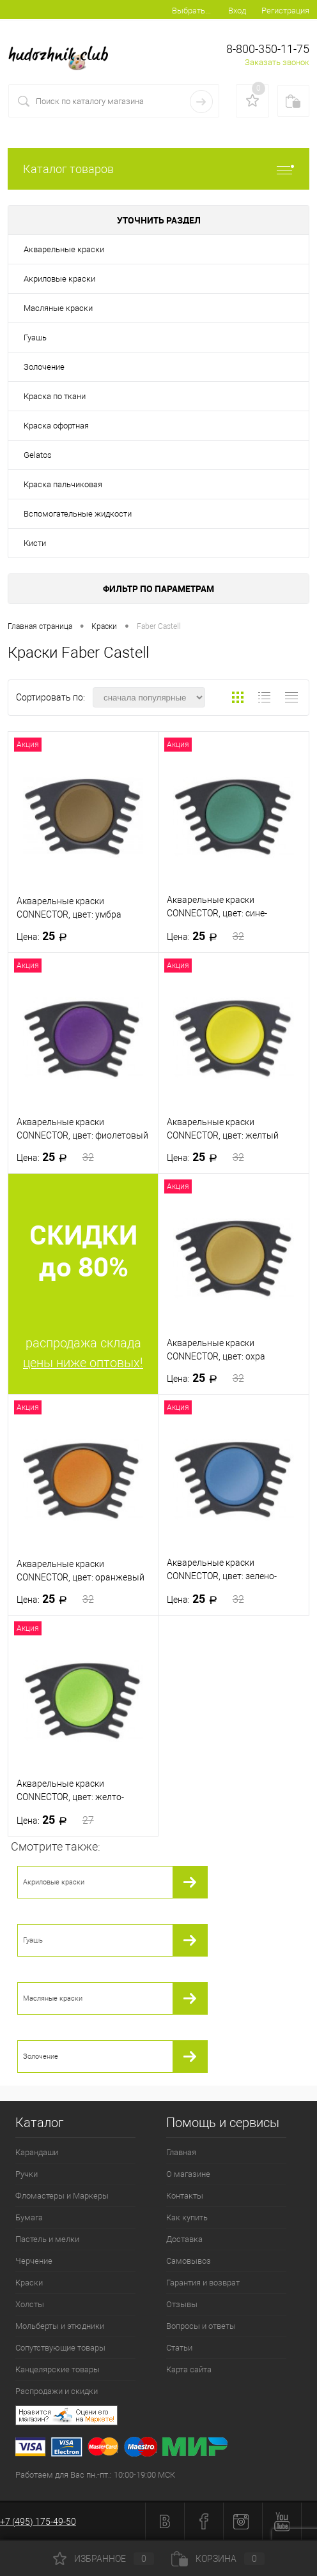 This screenshot has width=317, height=2576. I want to click on Сопутствующие товары, so click(60, 2347).